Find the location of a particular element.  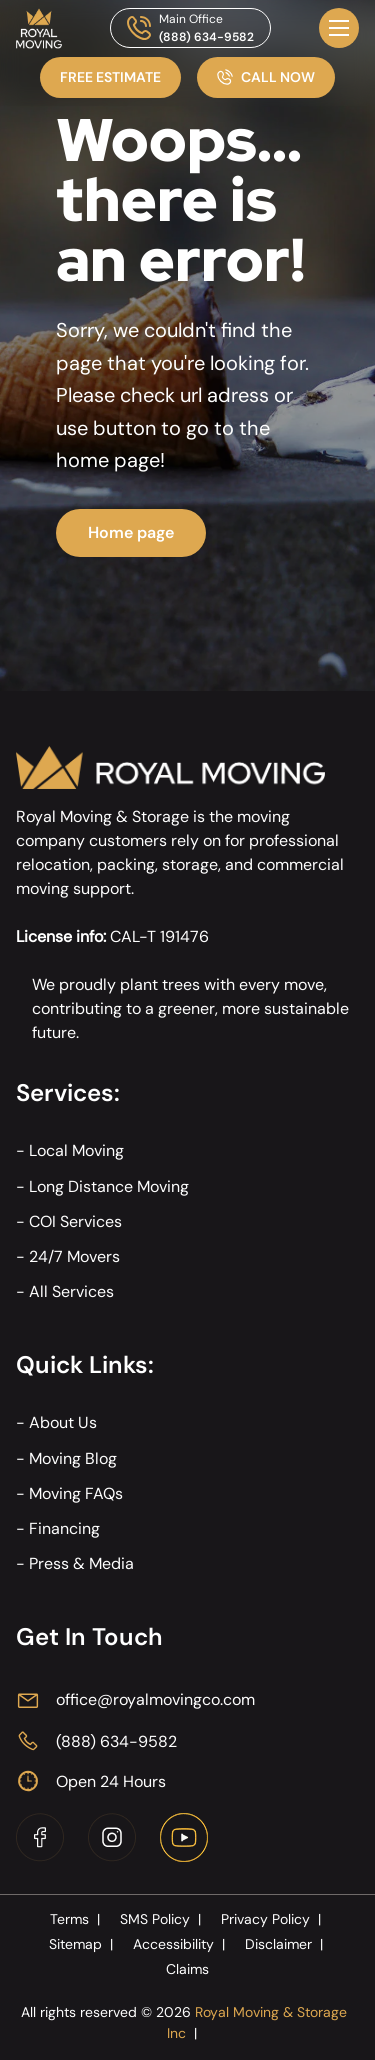

All Services is located at coordinates (71, 1291).